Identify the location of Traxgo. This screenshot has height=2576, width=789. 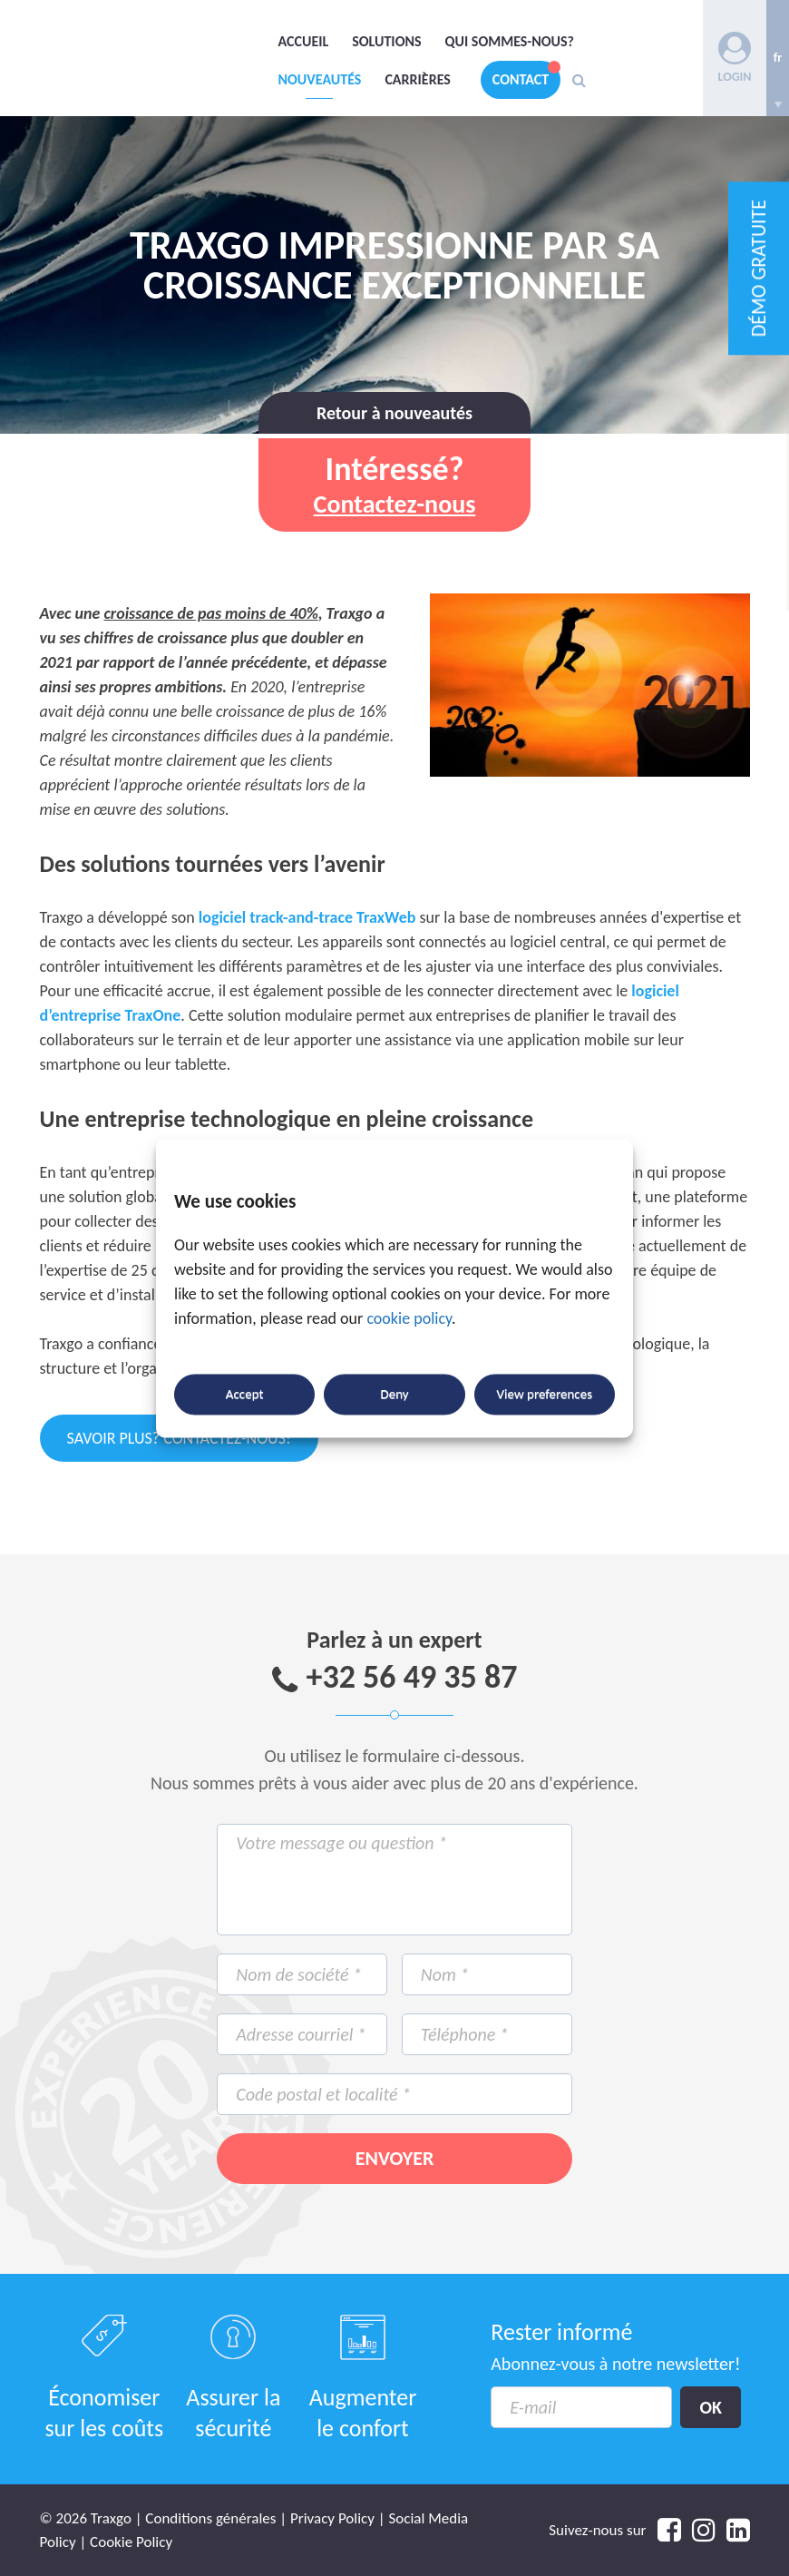
(153, 54).